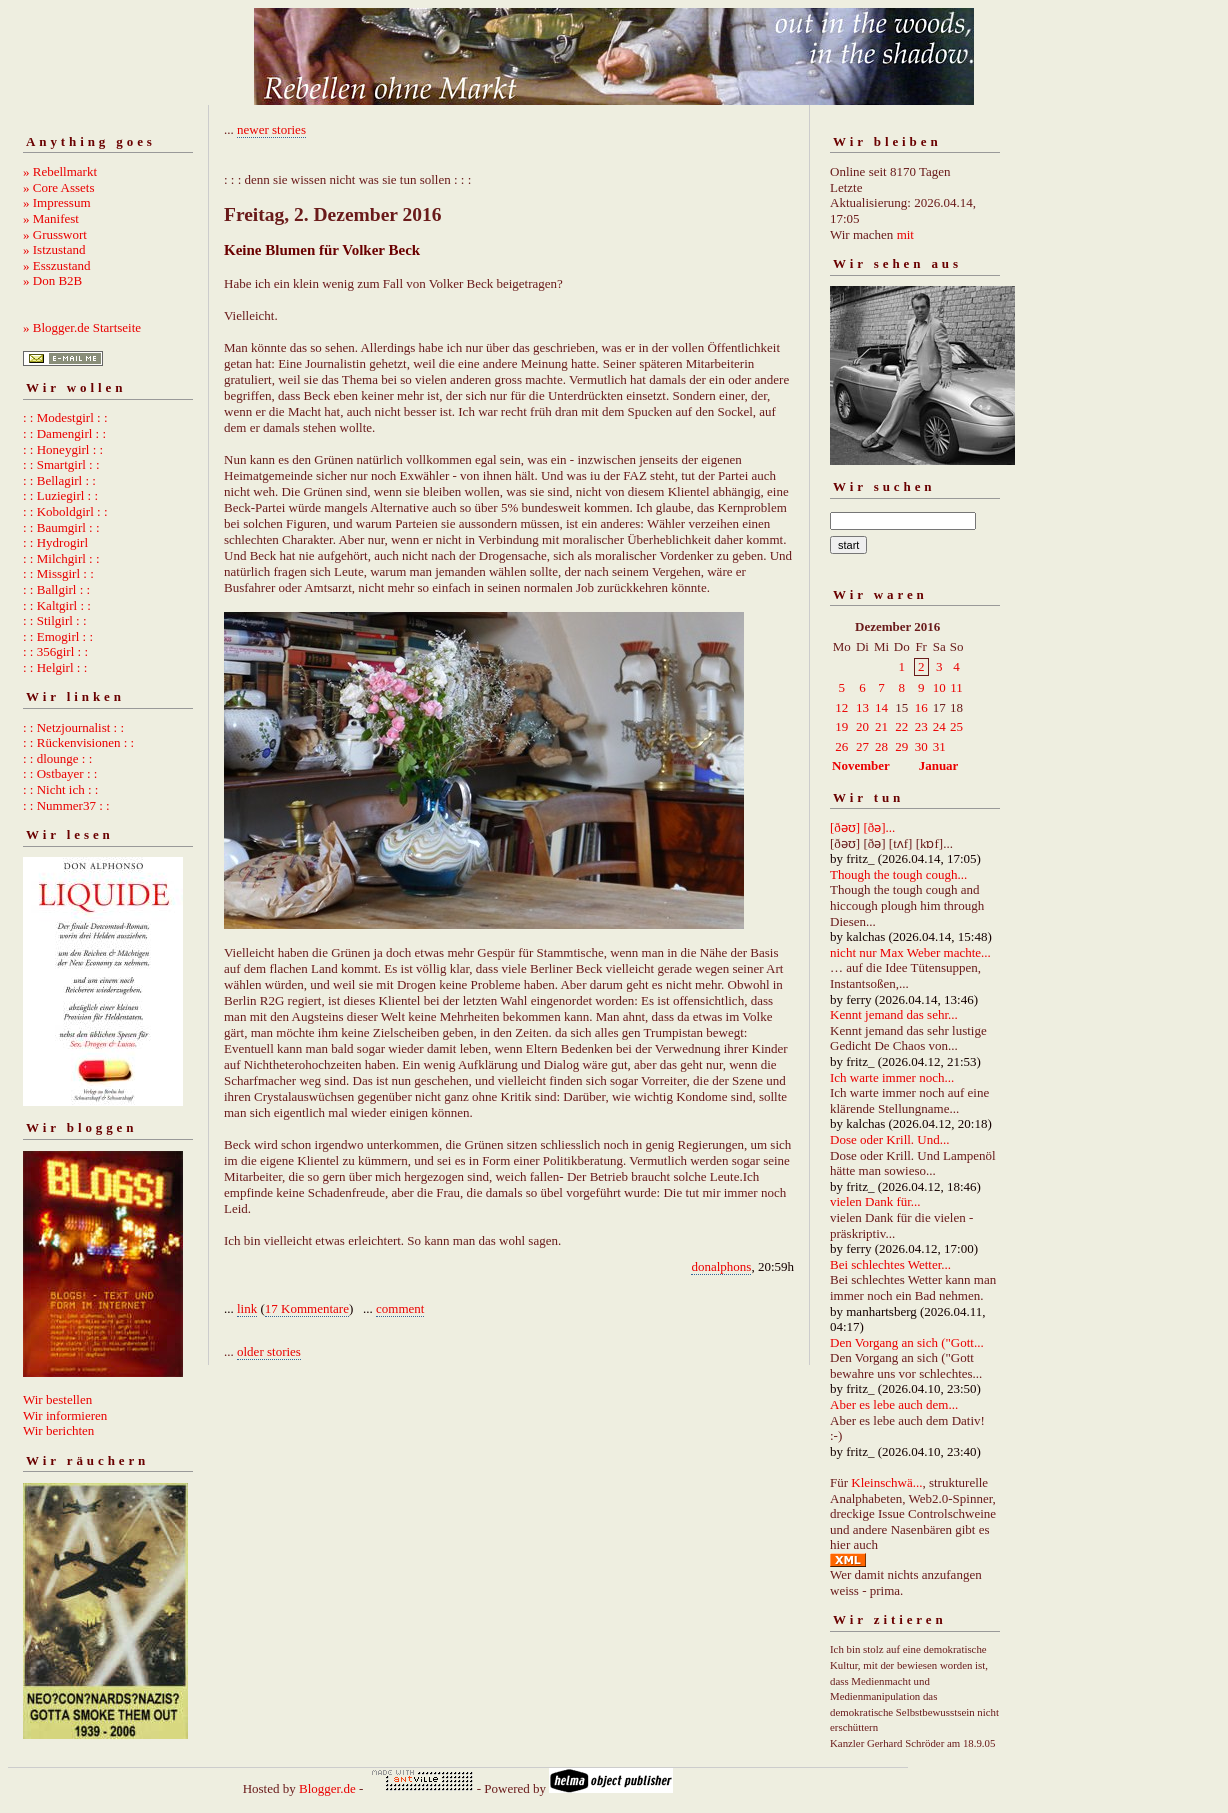  Describe the element at coordinates (862, 746) in the screenshot. I see `27` at that location.